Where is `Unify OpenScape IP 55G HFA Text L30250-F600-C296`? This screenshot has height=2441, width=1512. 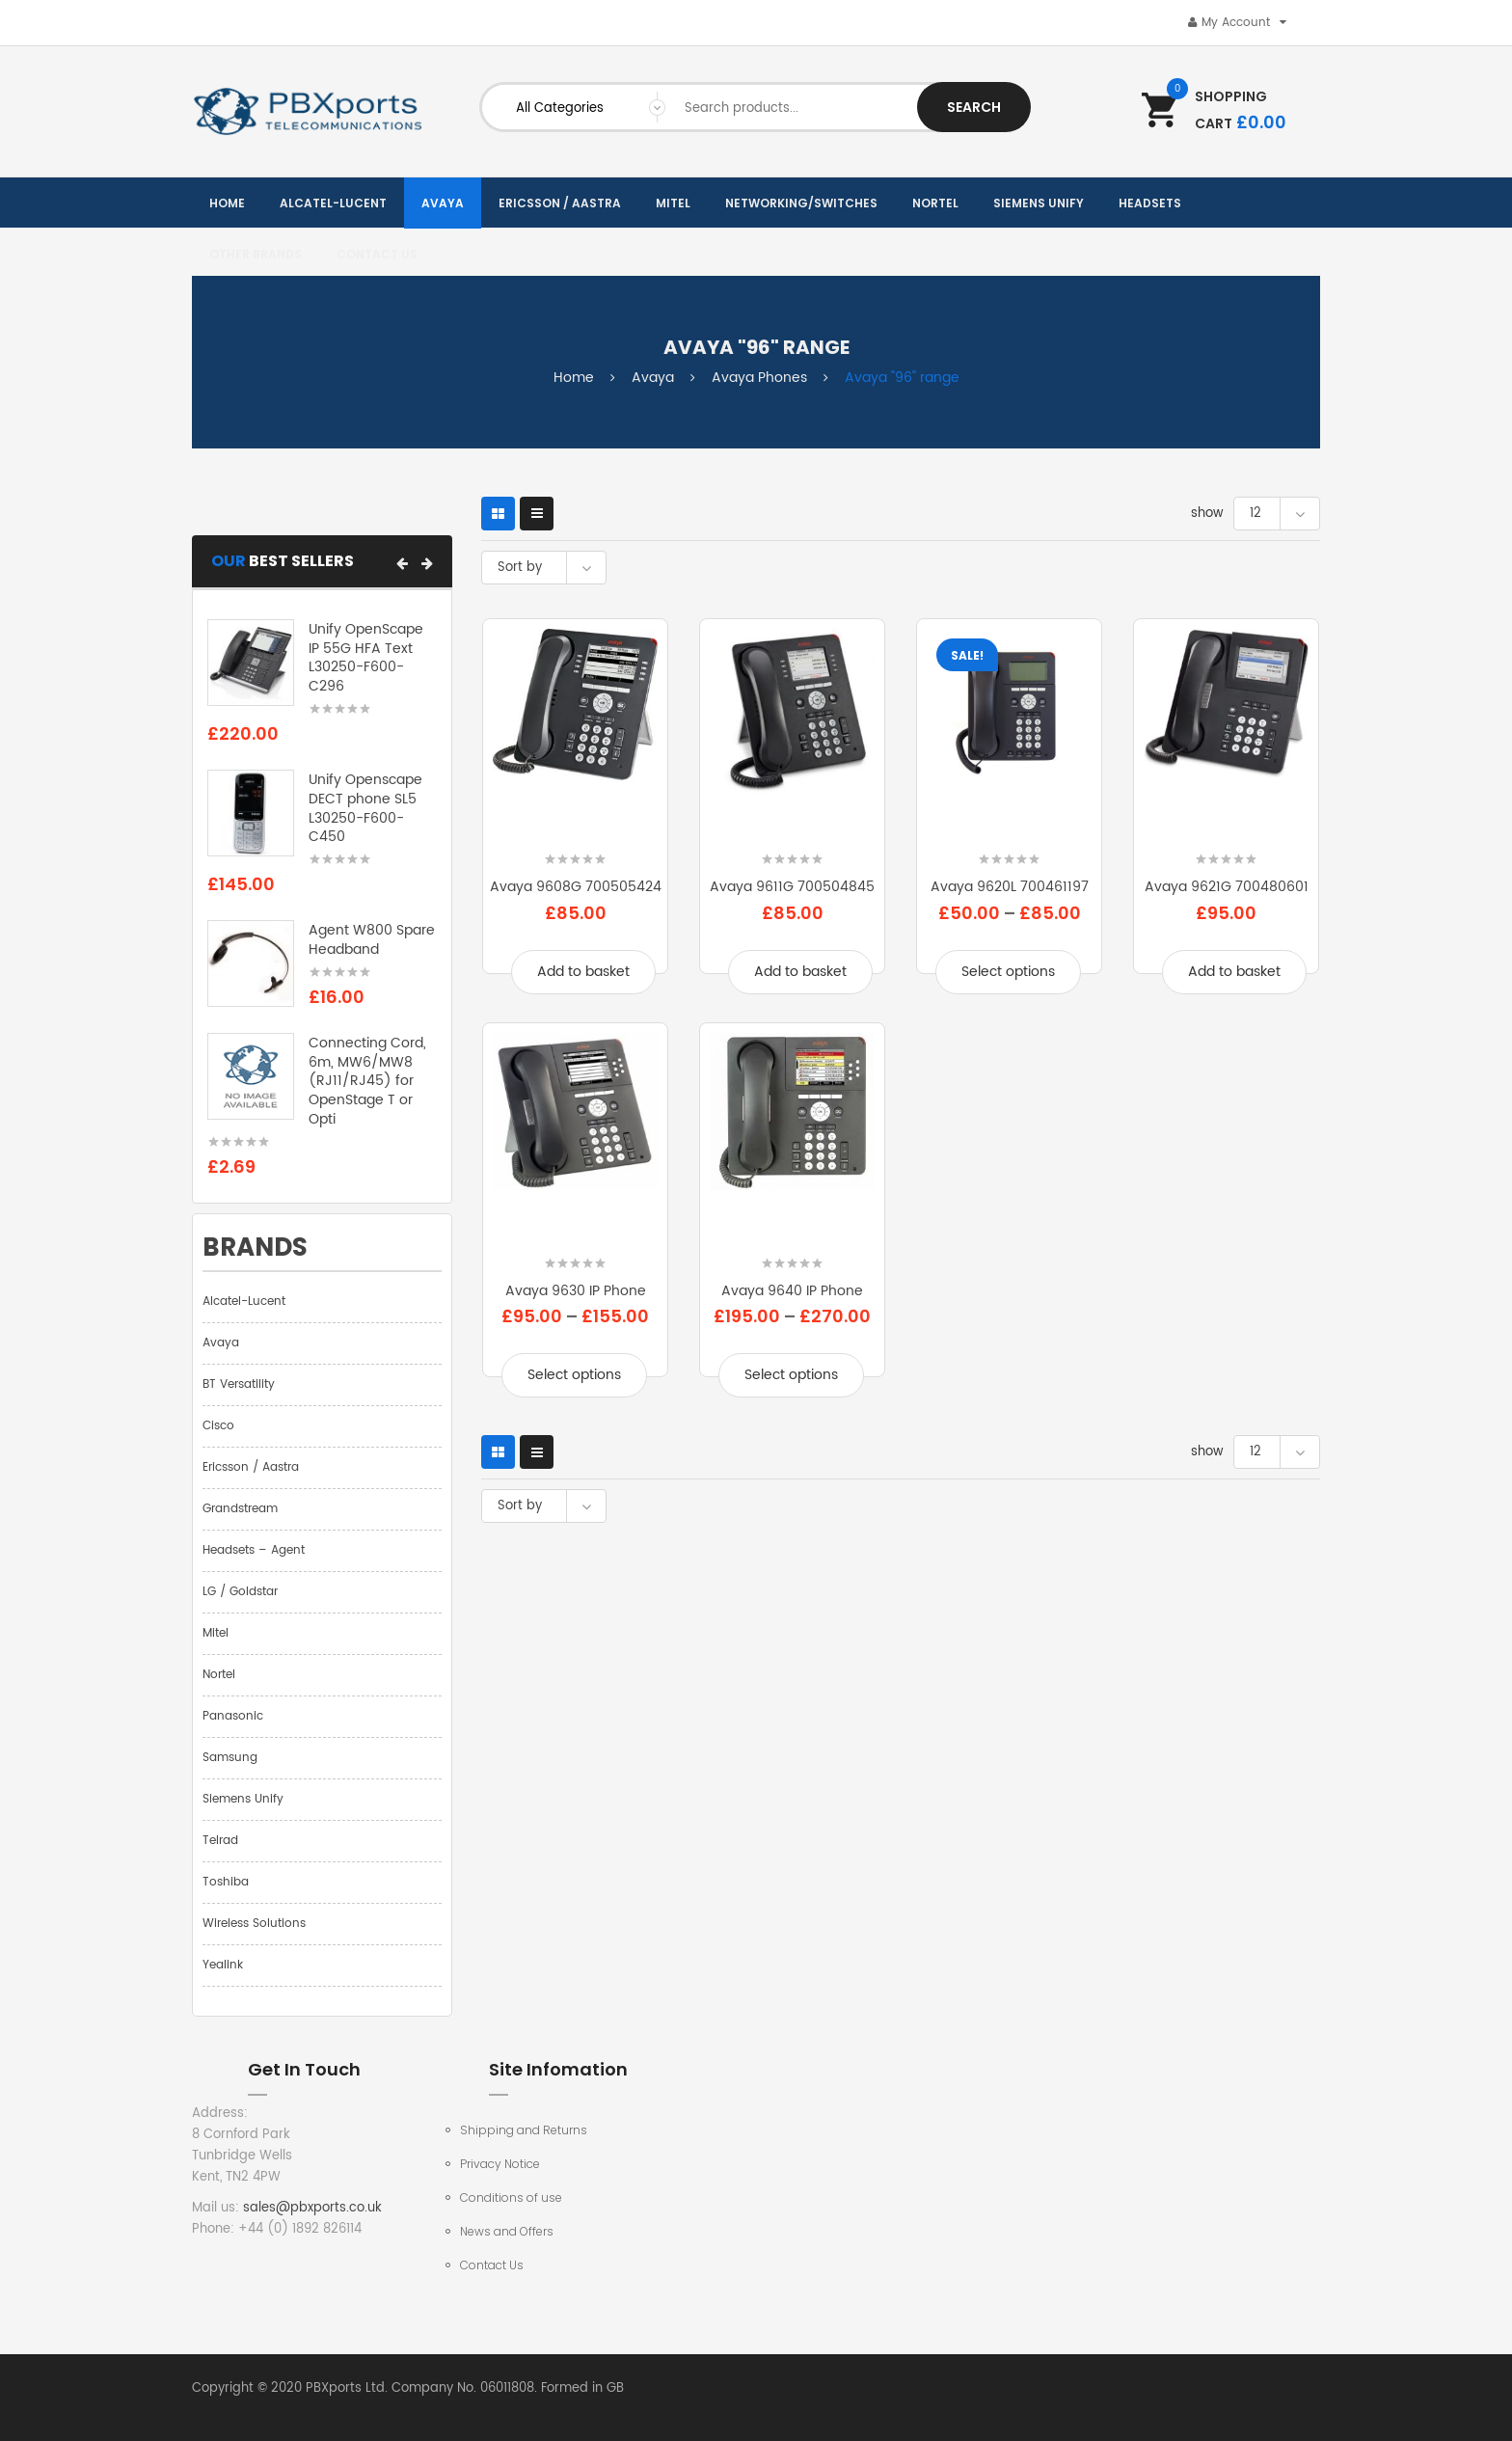
Unify OpenScape IP 55G HFA Text L30250-F600-C296 is located at coordinates (366, 657).